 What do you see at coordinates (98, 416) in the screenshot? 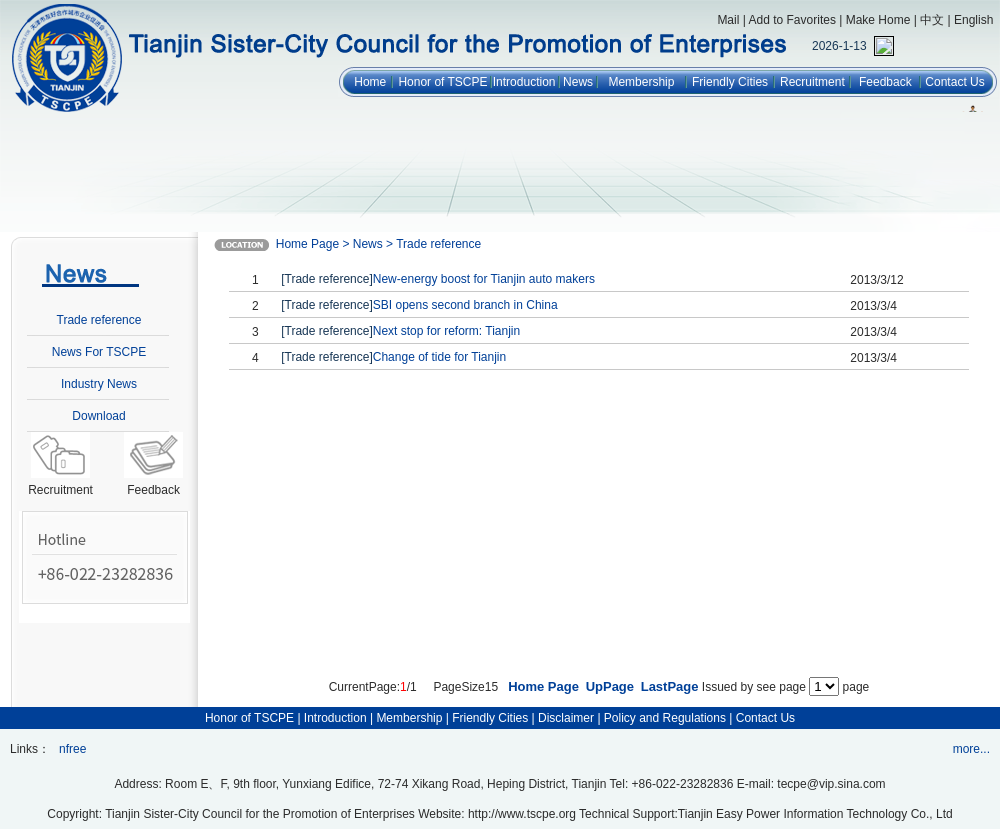
I see `Download` at bounding box center [98, 416].